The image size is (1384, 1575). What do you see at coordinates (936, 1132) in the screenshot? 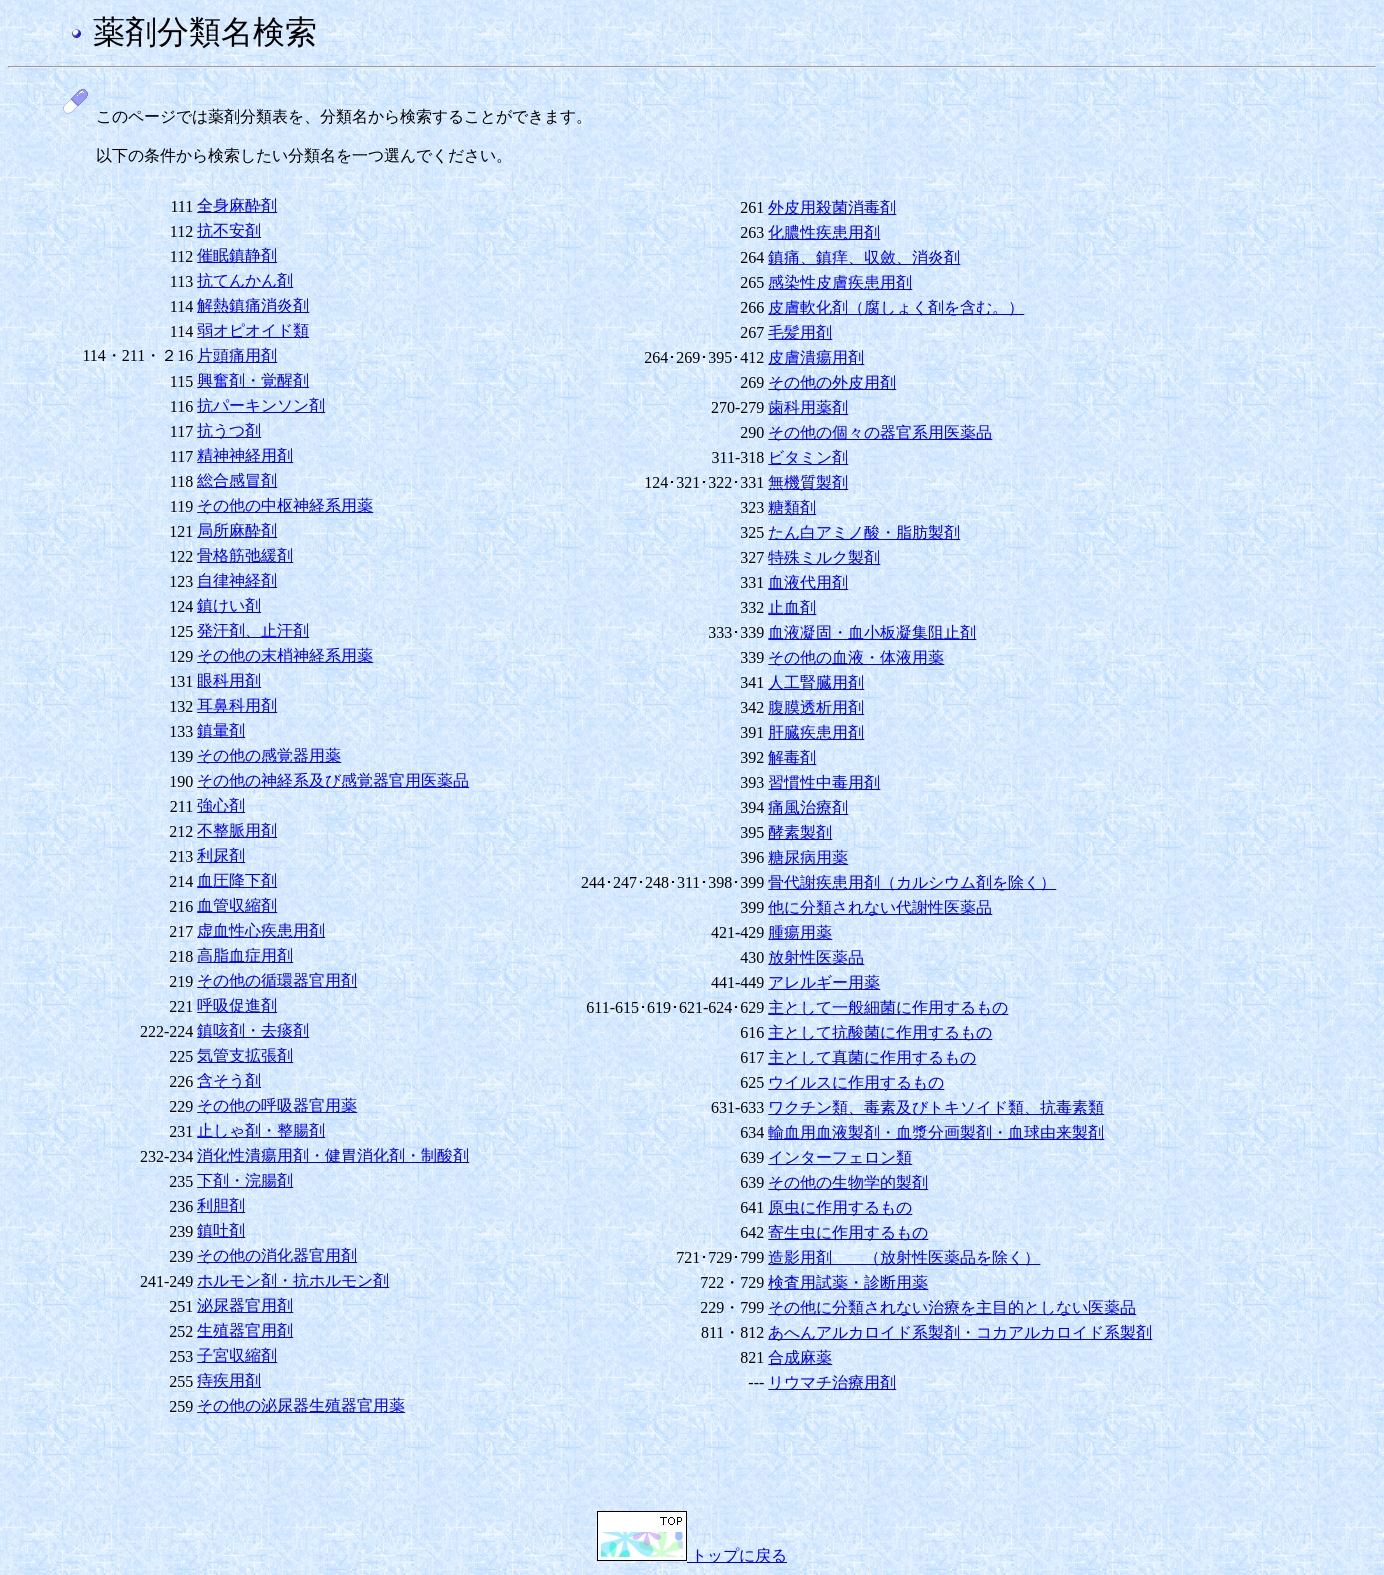
I see `輸血用血液製剤・血漿分画製剤・血球由来製剤` at bounding box center [936, 1132].